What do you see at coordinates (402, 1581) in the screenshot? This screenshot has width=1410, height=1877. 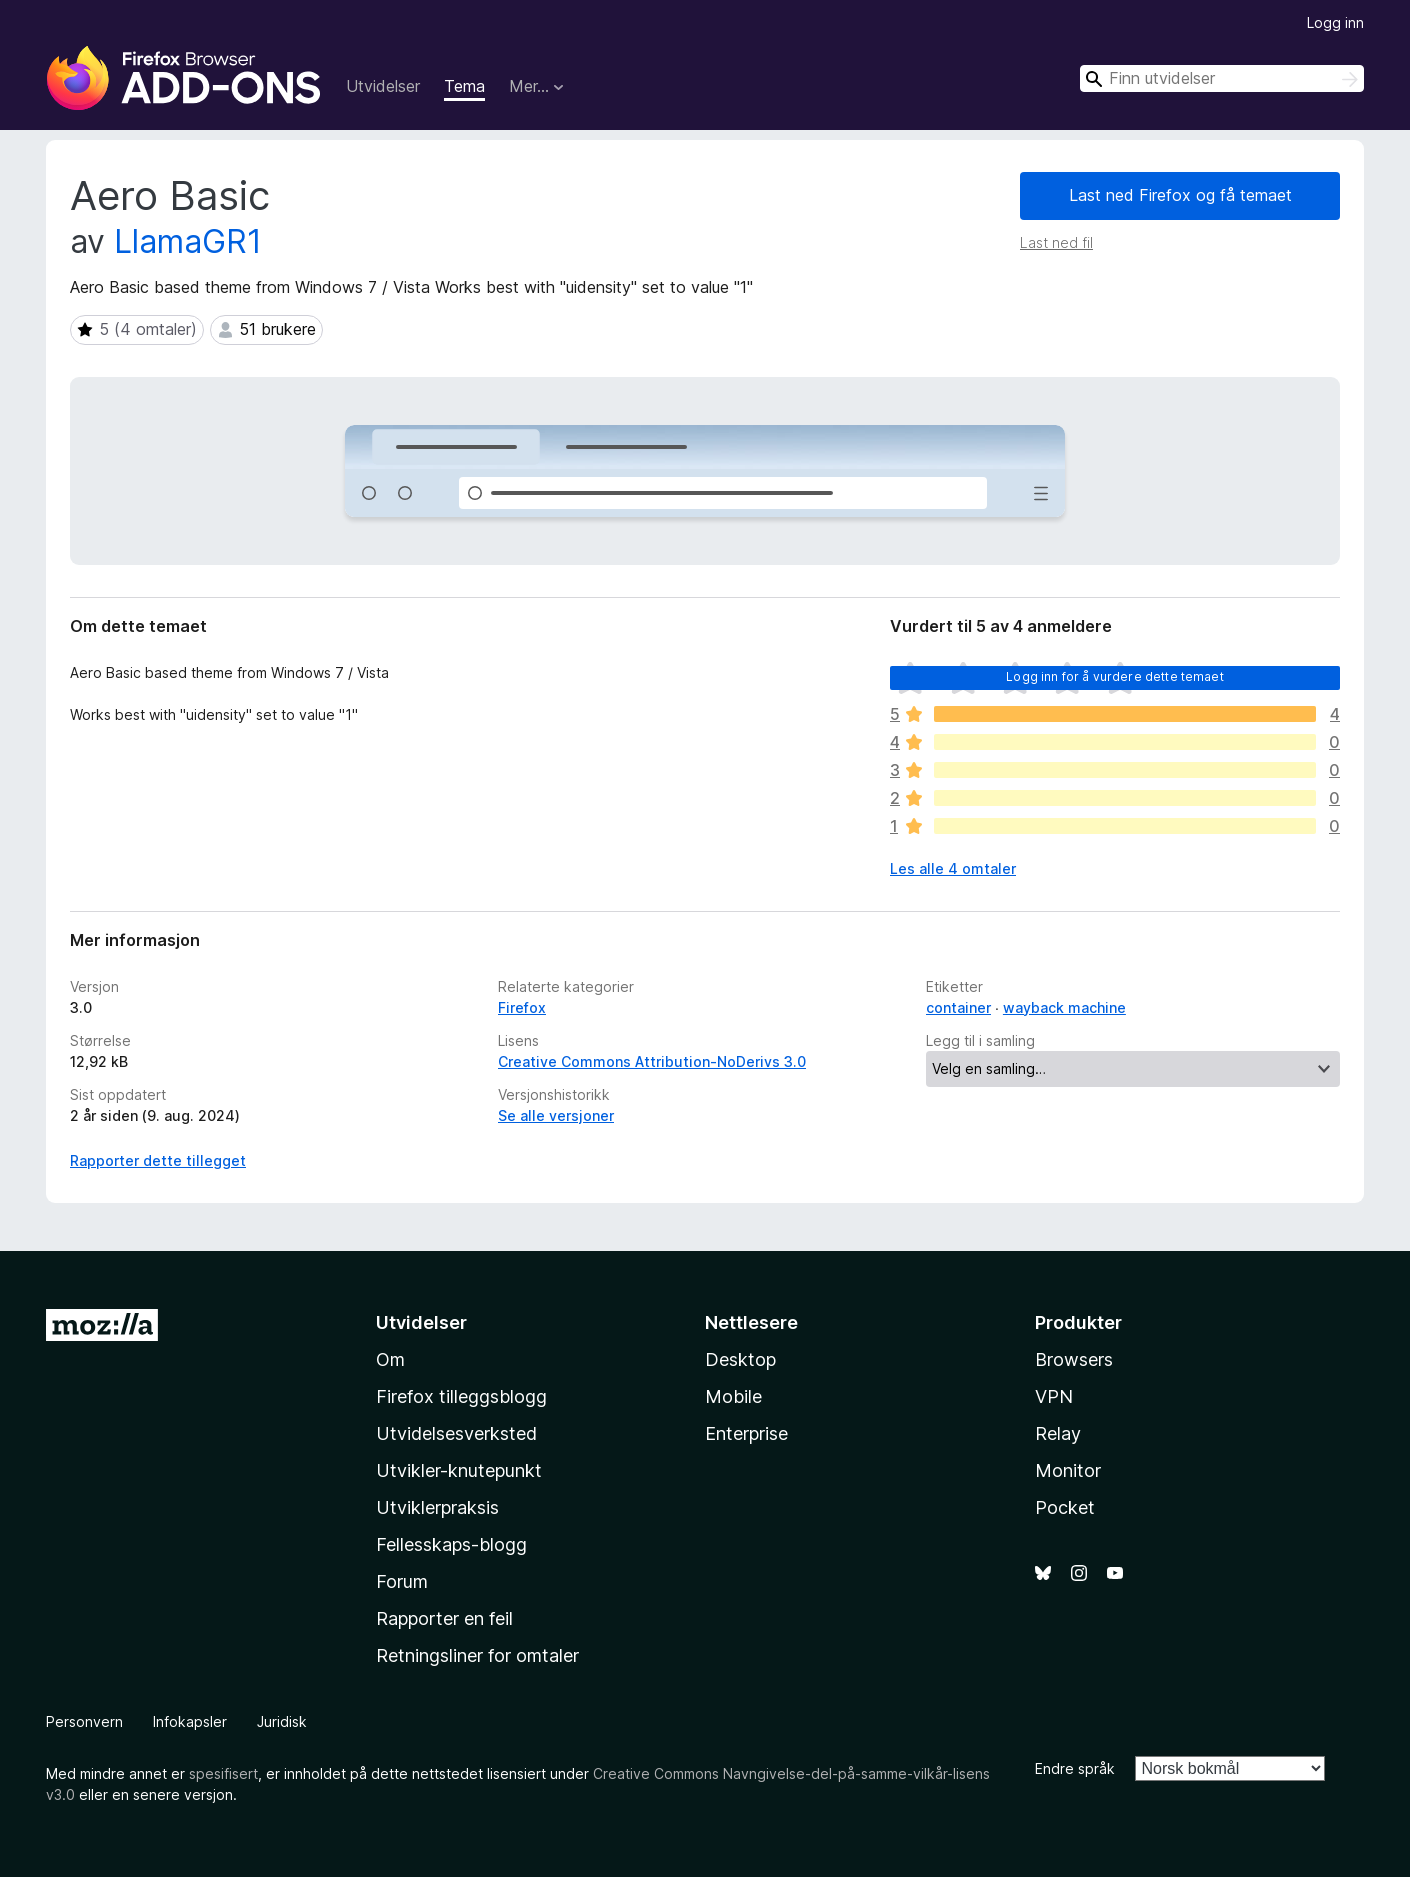 I see `Forum` at bounding box center [402, 1581].